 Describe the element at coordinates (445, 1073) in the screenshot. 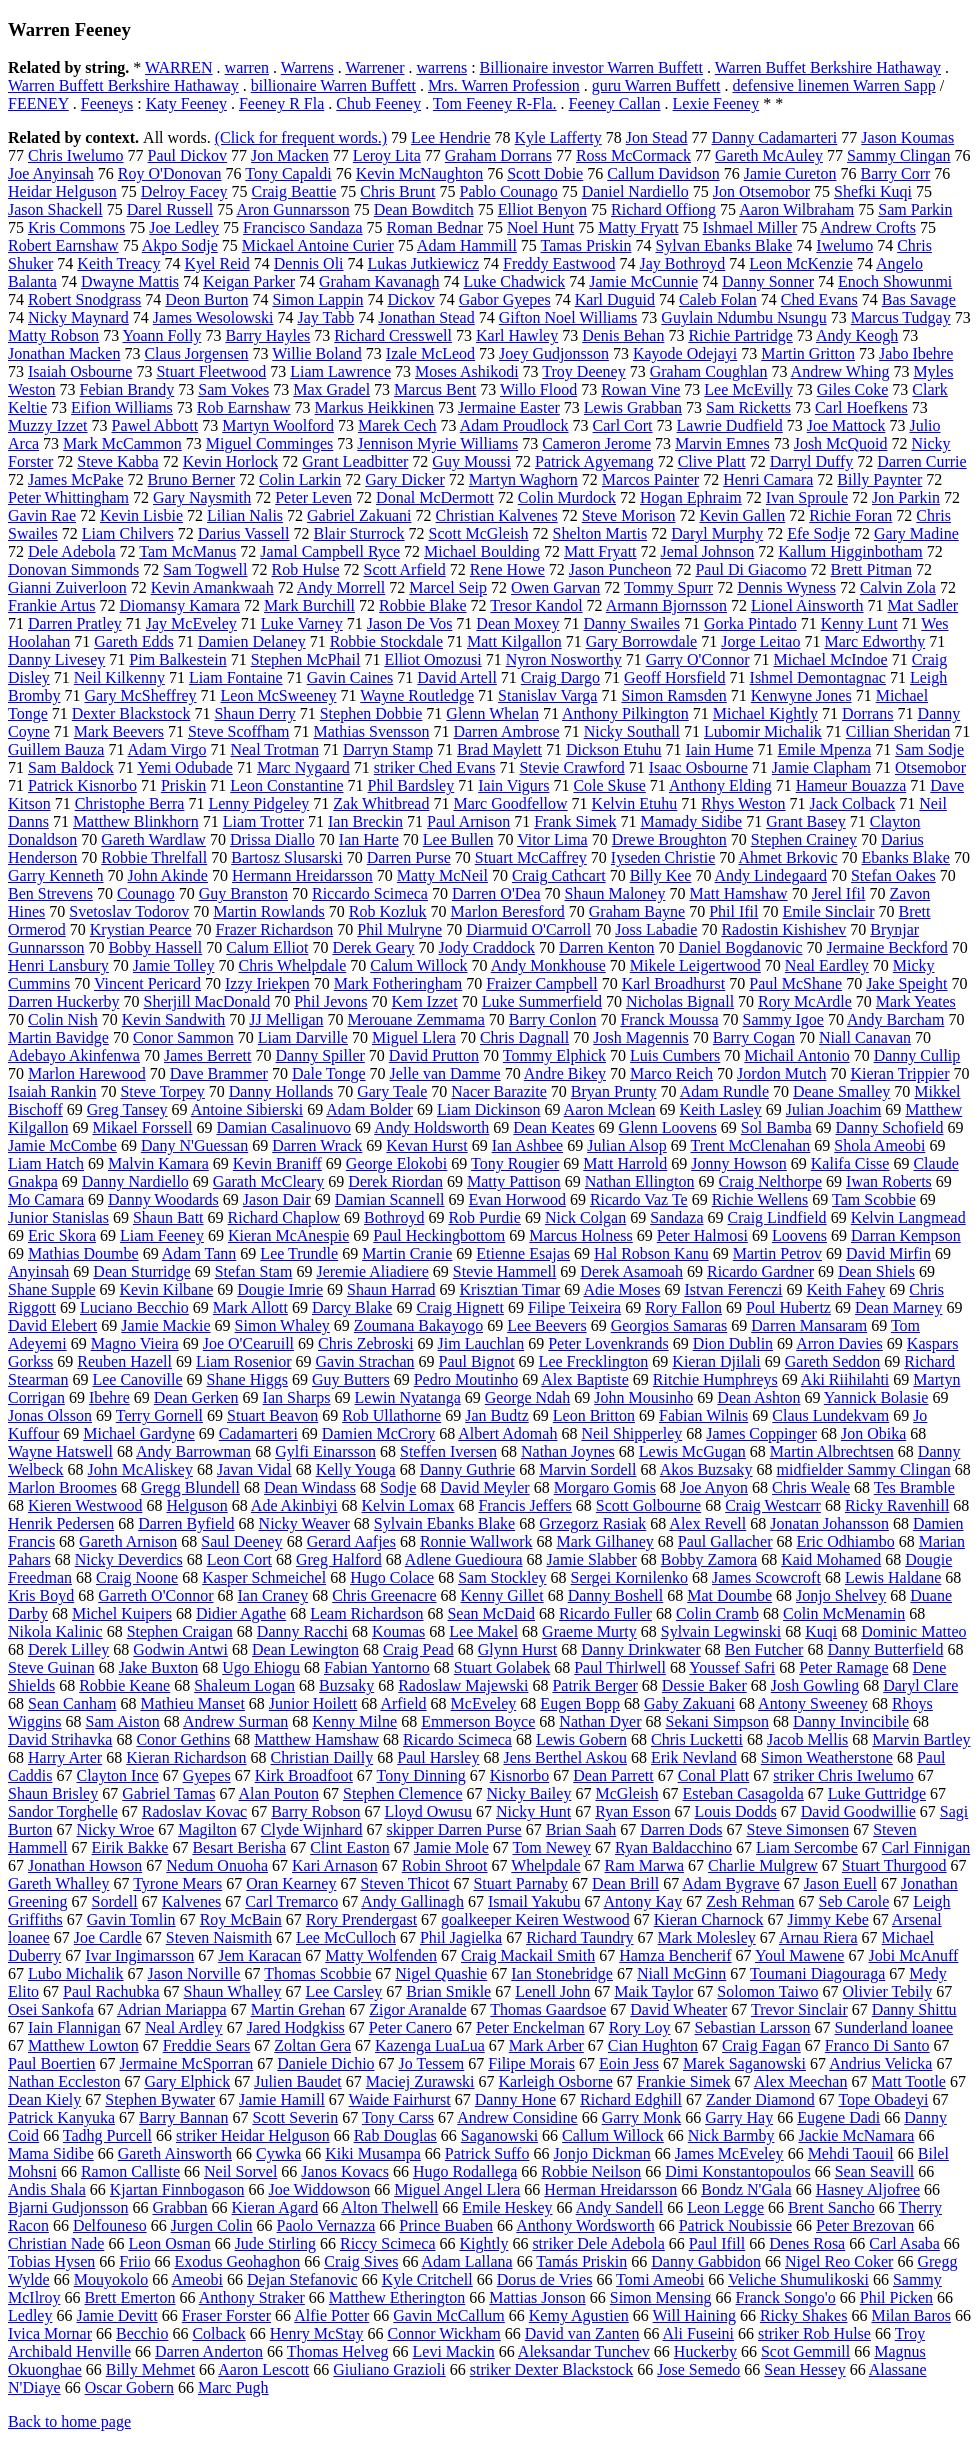

I see `Jelle van Damme` at that location.